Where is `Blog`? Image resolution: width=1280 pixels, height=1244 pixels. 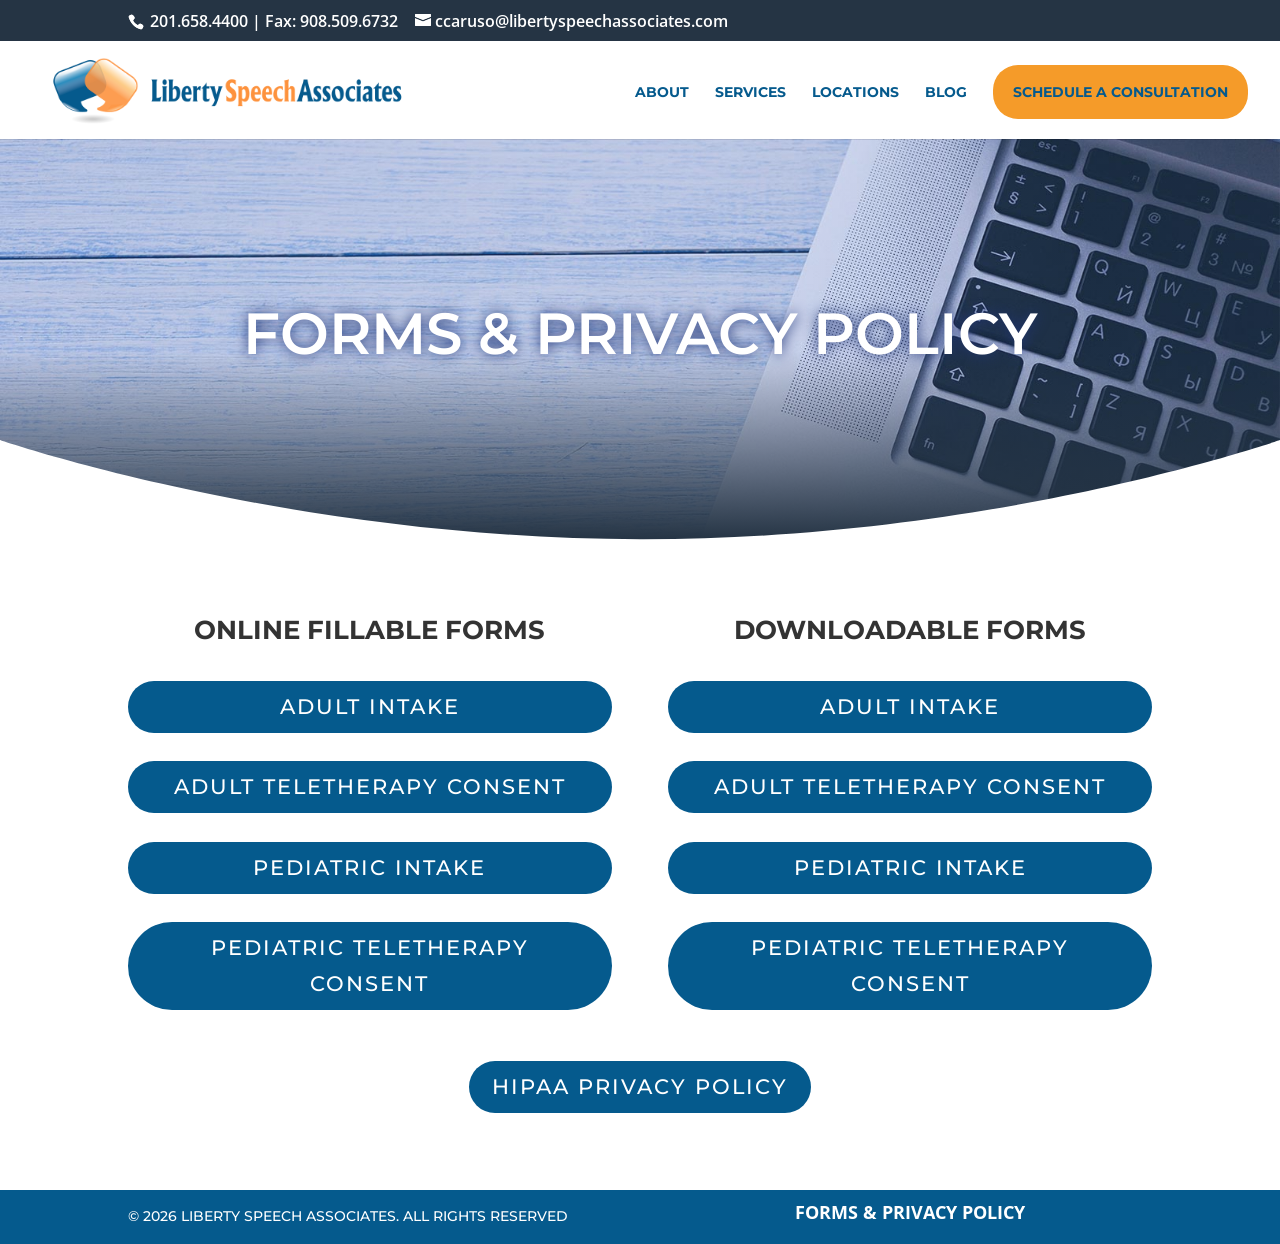 Blog is located at coordinates (946, 93).